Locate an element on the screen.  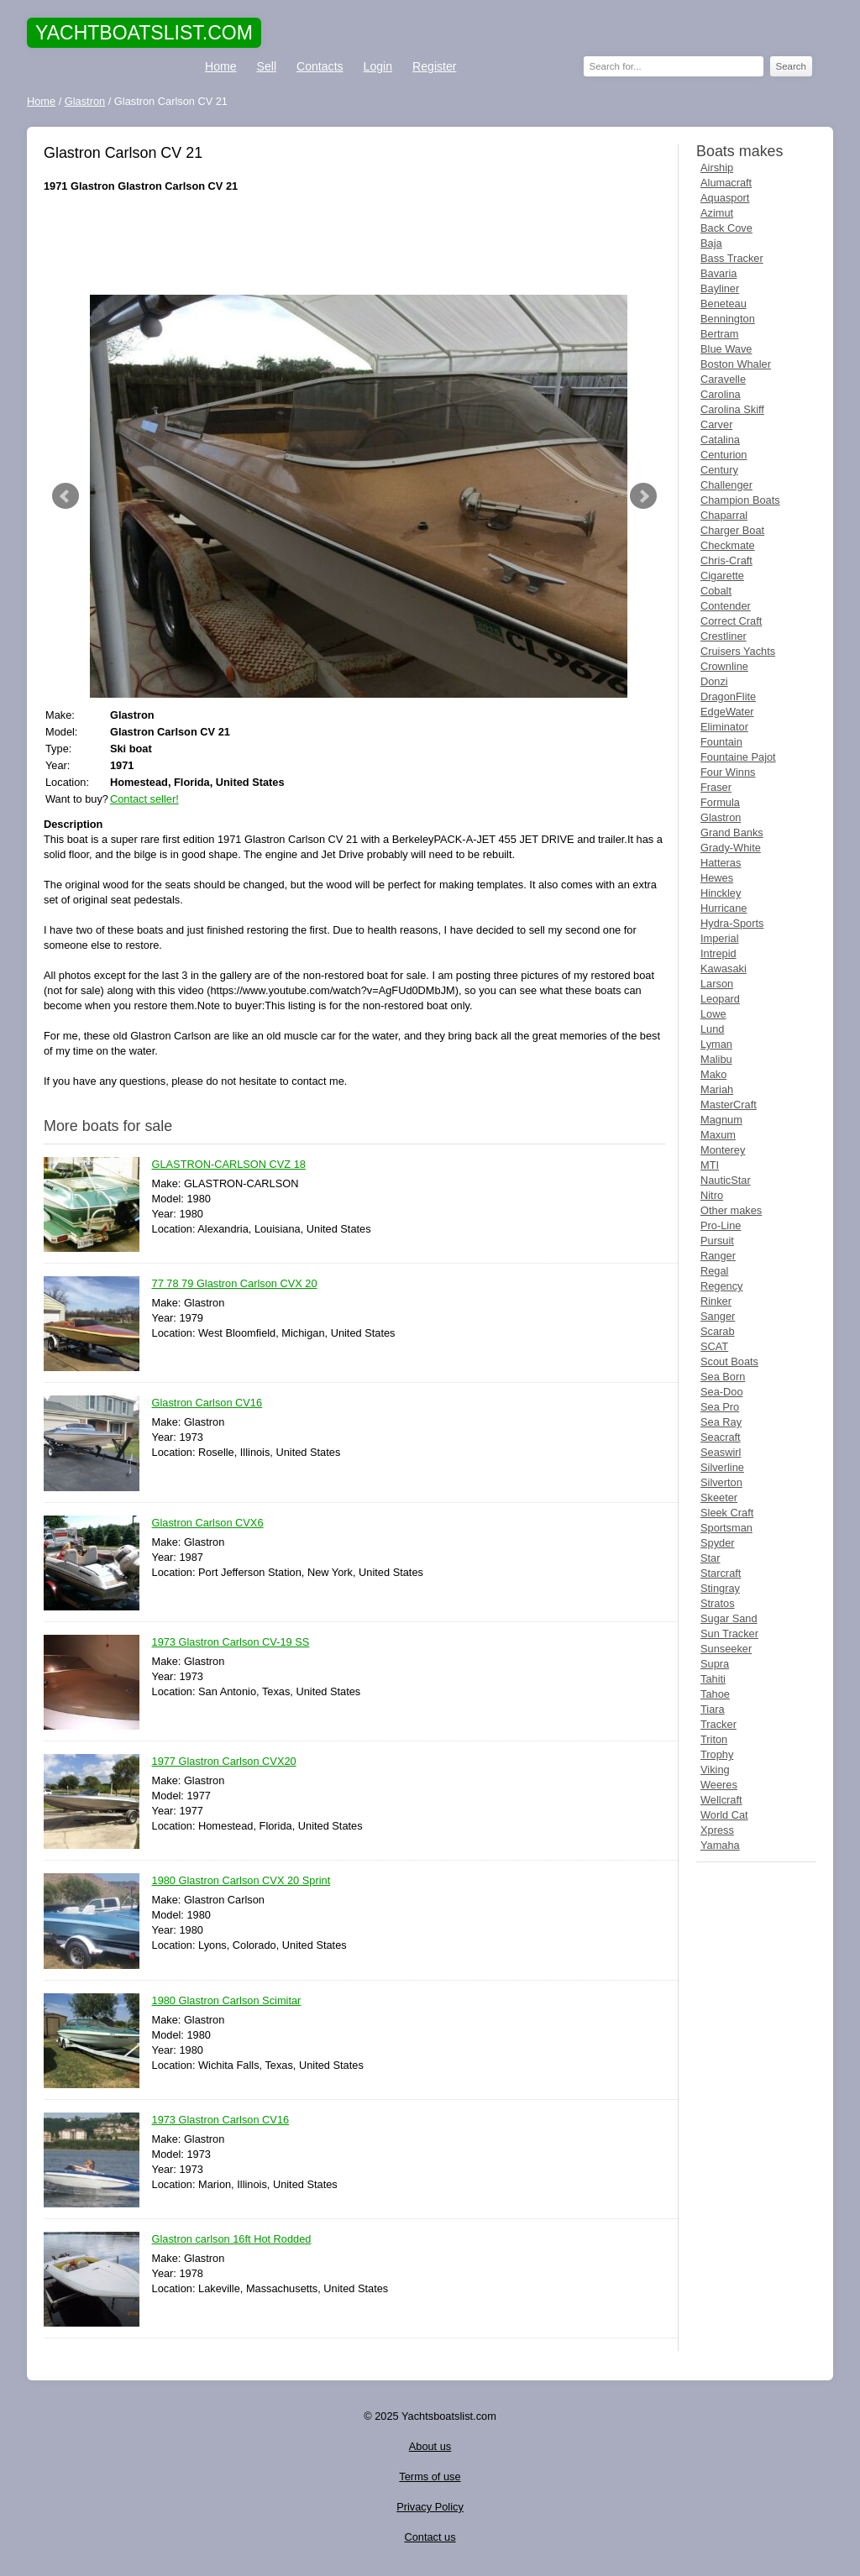
NauticStar is located at coordinates (725, 1180).